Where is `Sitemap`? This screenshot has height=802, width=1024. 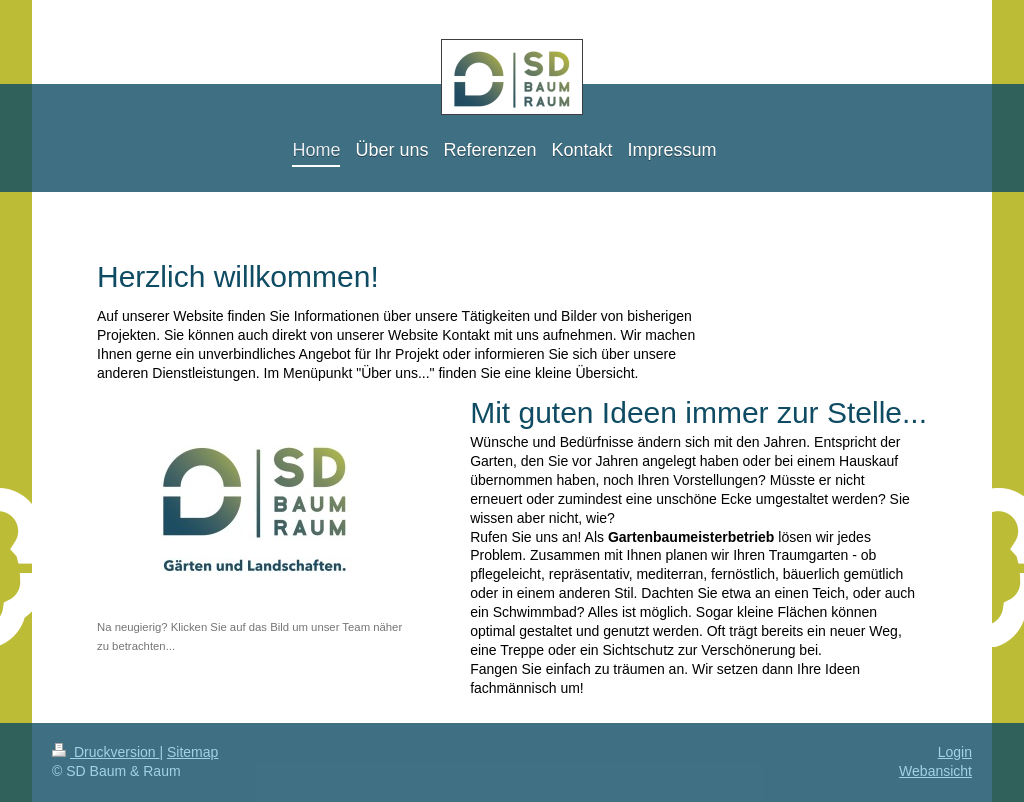
Sitemap is located at coordinates (192, 752).